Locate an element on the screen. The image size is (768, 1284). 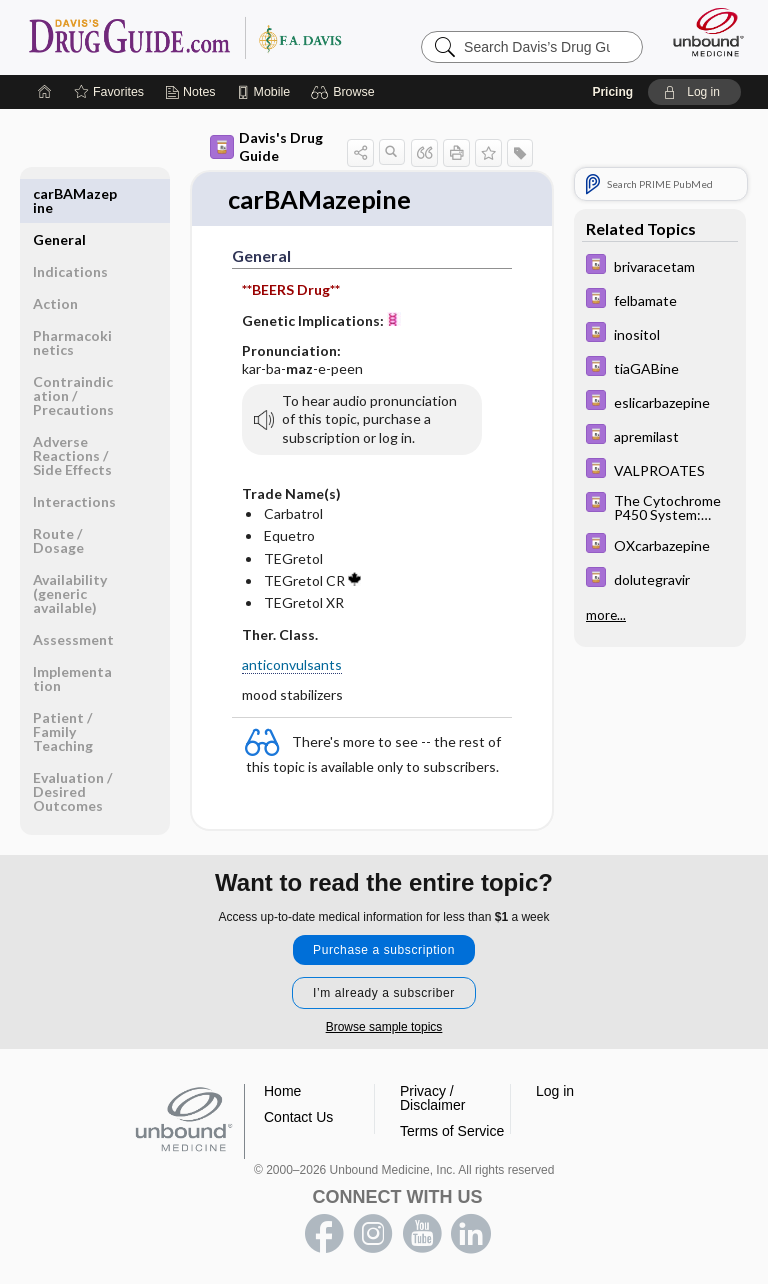
more... is located at coordinates (606, 615).